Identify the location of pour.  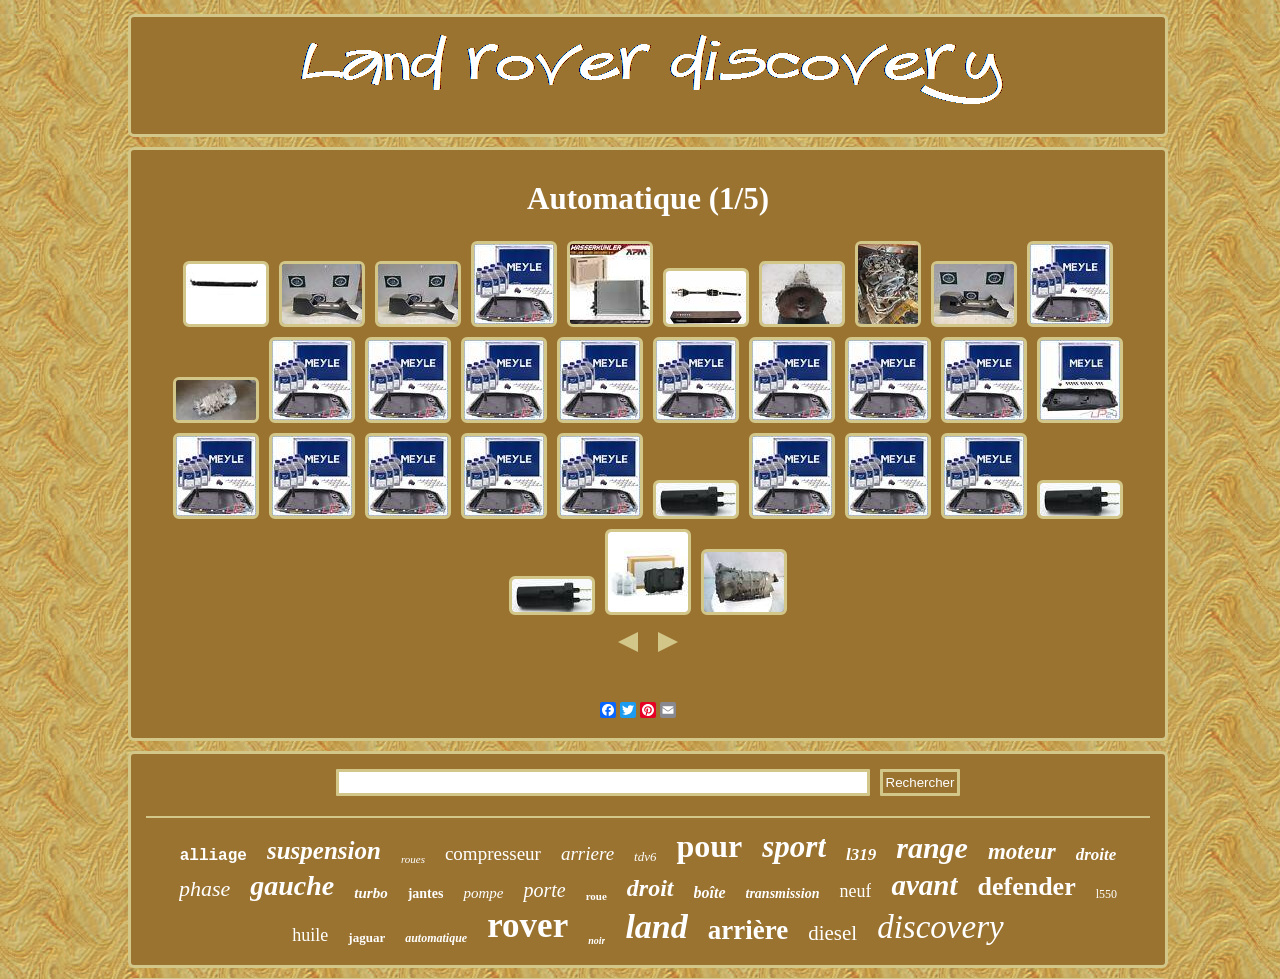
(709, 846).